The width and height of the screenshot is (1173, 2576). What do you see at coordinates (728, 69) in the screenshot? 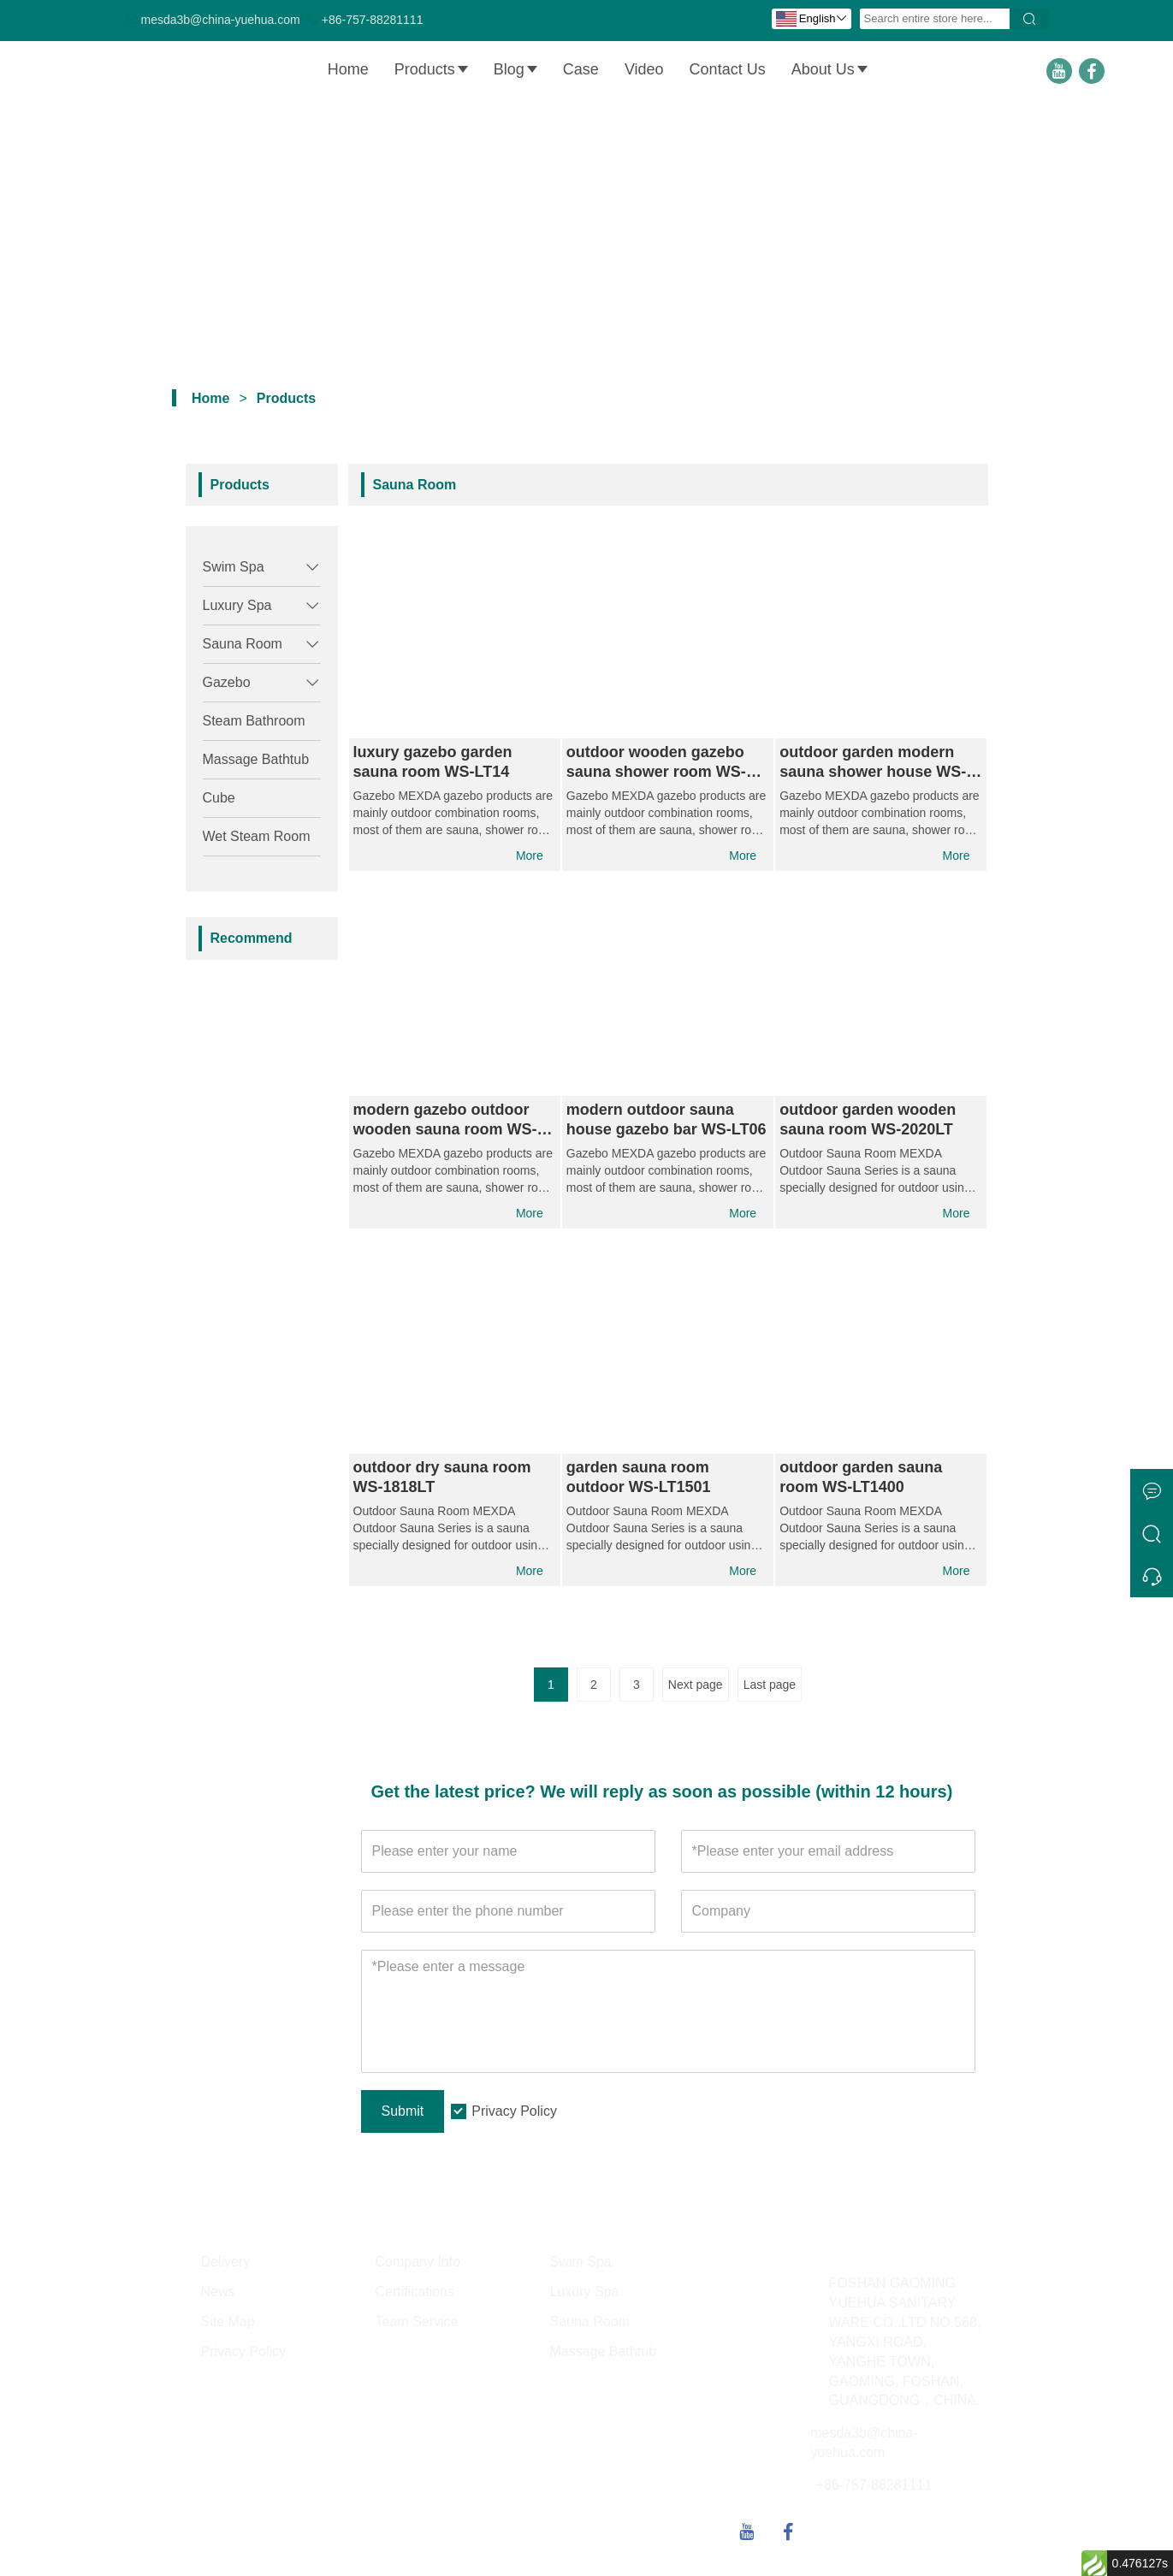
I see `Contact Us` at bounding box center [728, 69].